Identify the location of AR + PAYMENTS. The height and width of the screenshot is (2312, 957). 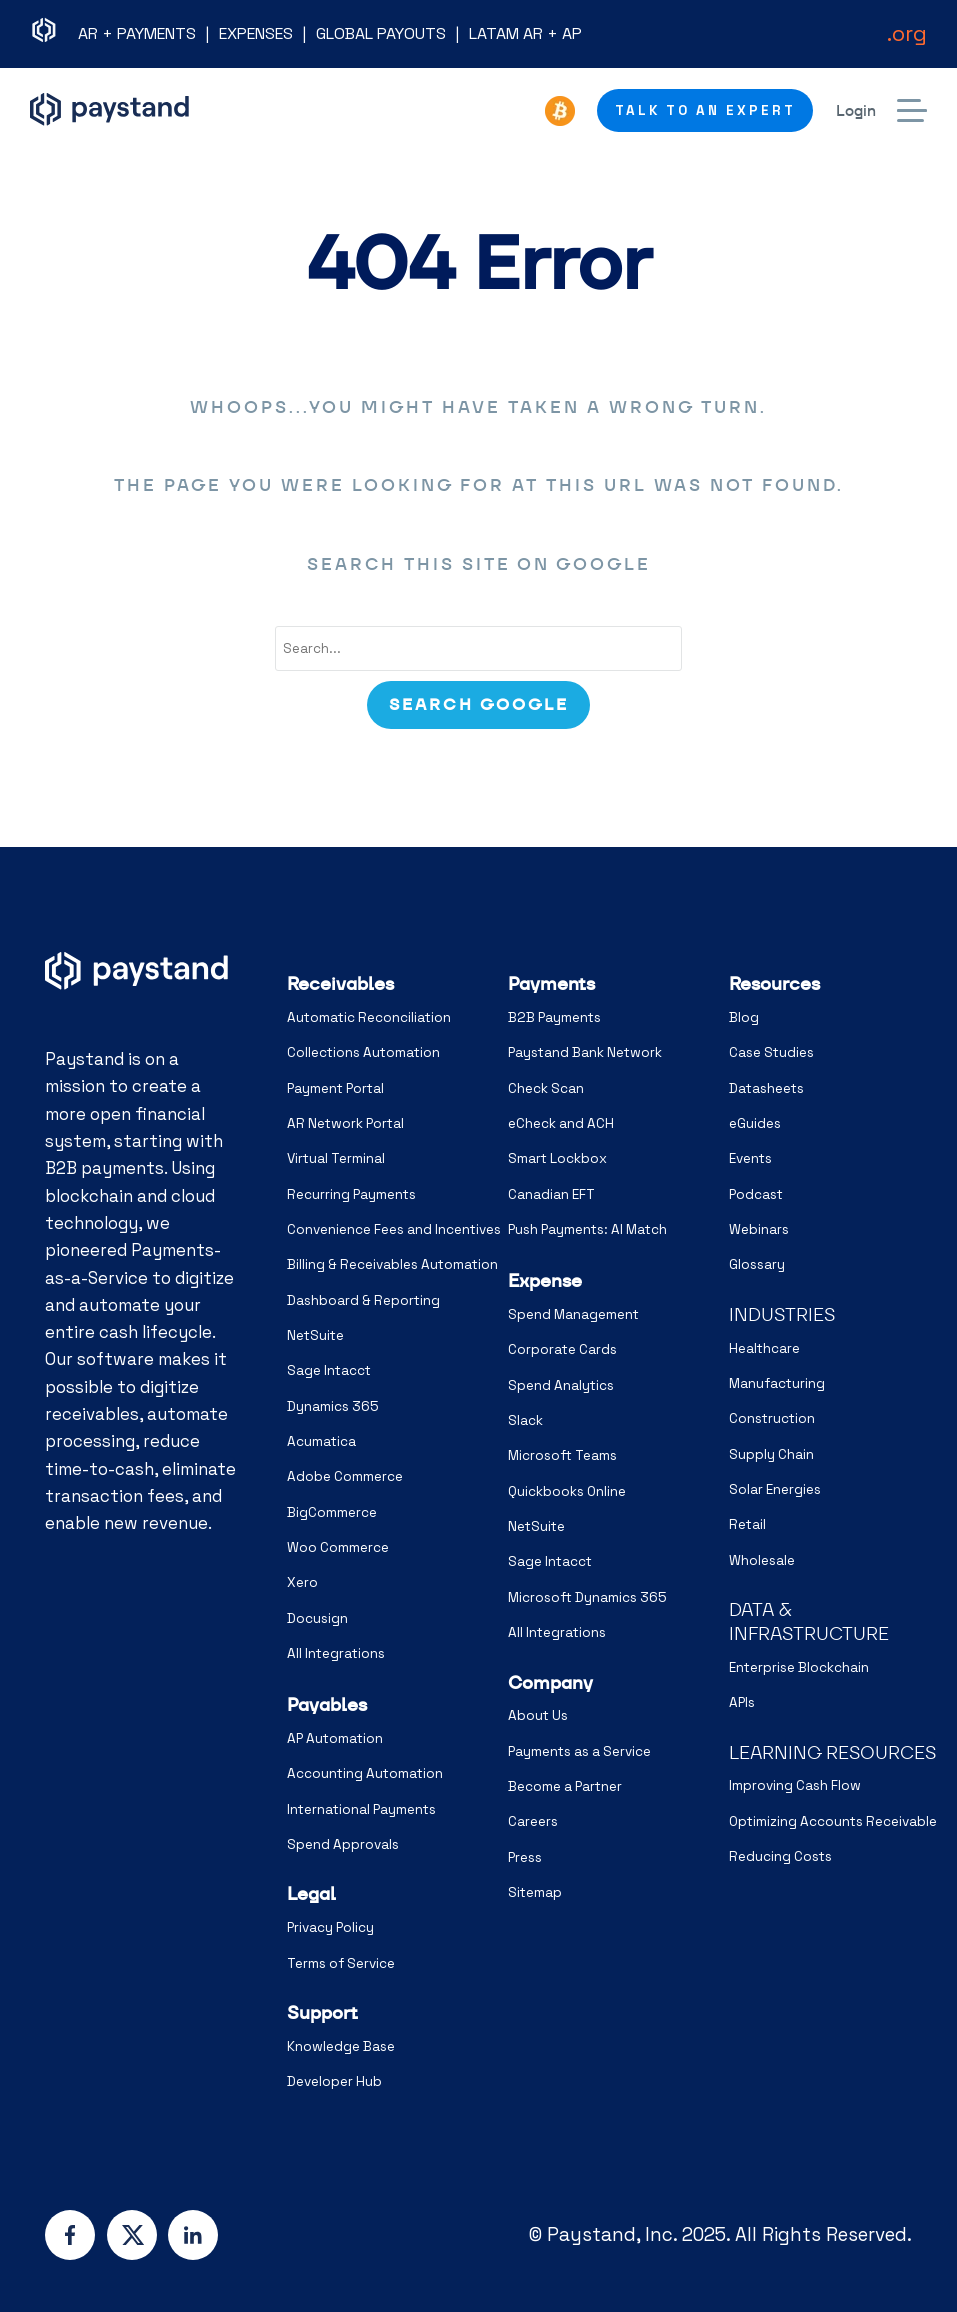
(137, 33).